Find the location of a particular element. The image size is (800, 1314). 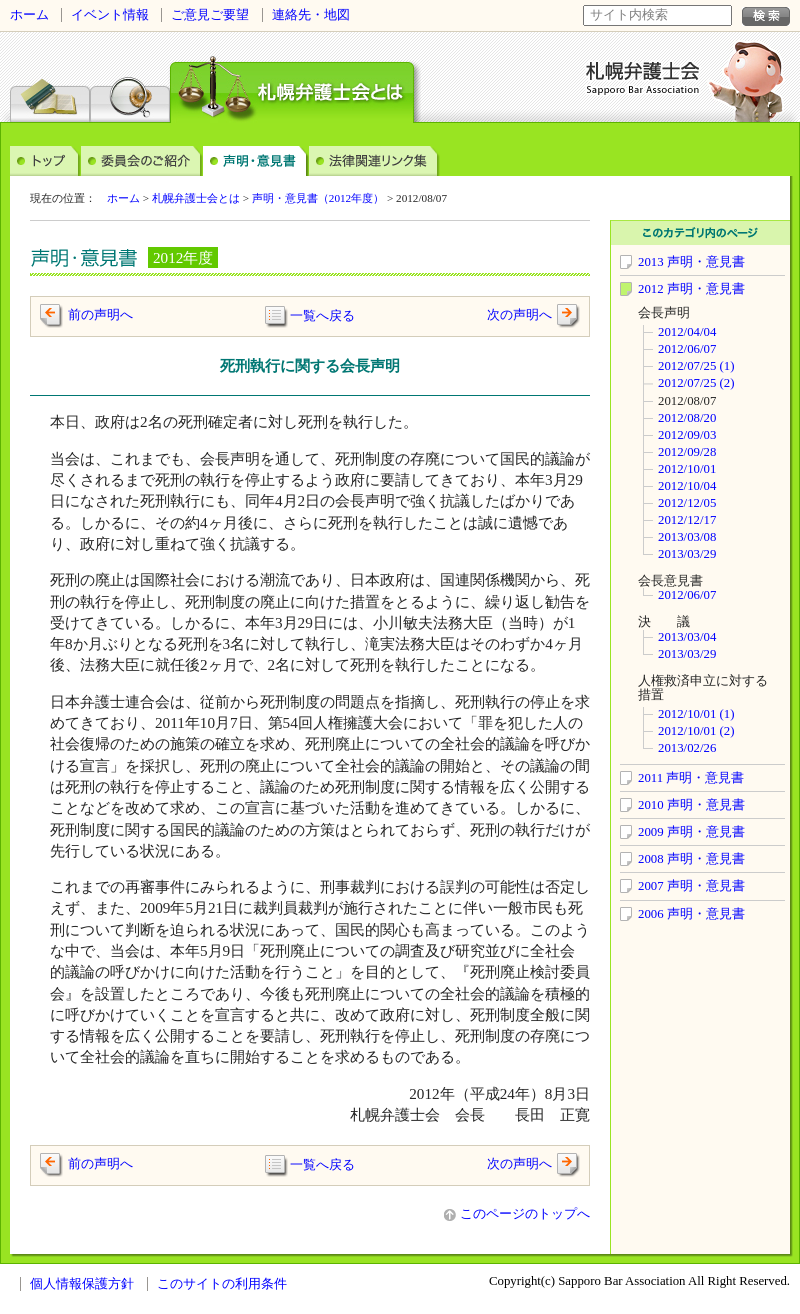

2007 声明・意見書 is located at coordinates (691, 886).